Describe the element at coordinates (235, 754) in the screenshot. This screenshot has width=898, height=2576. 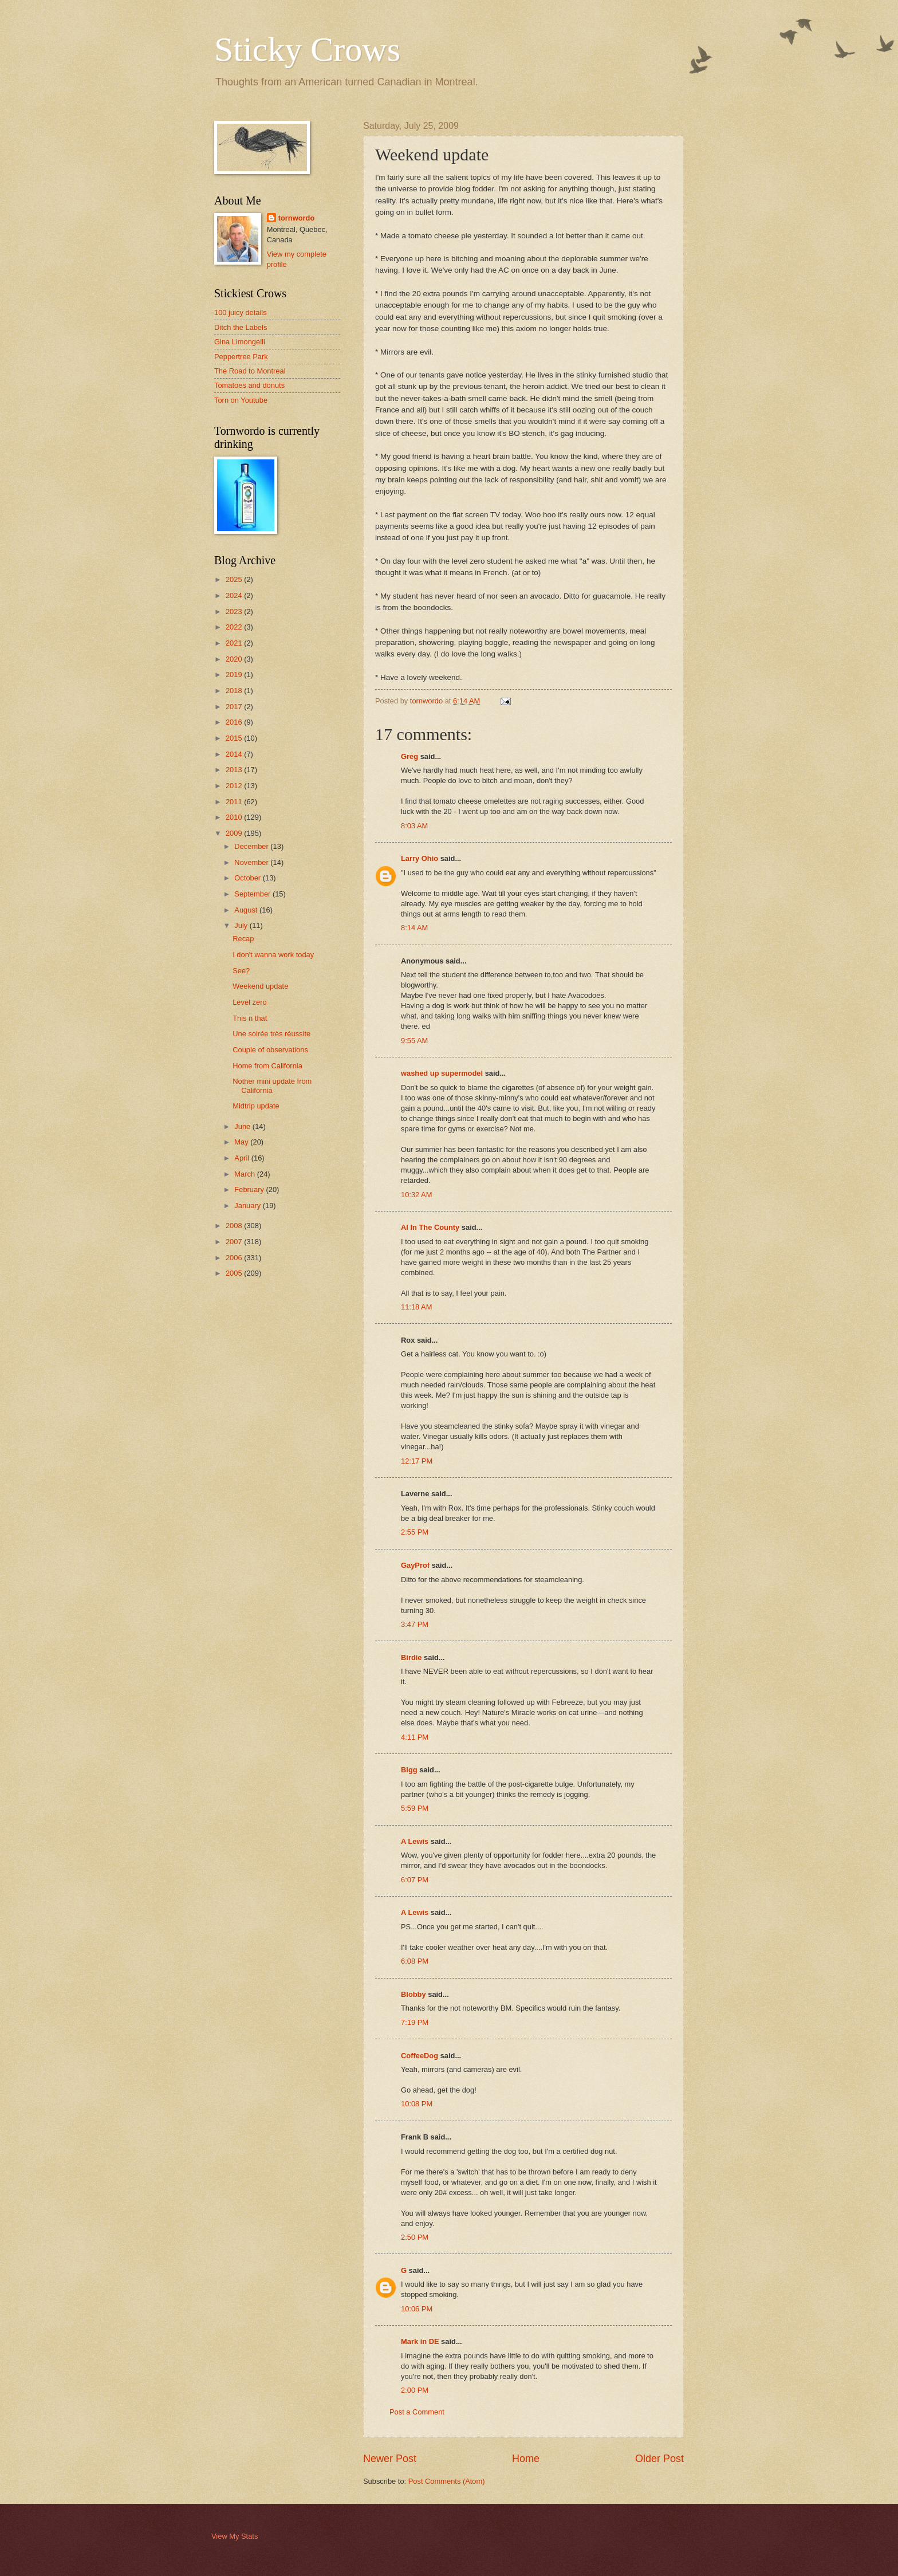
I see `2014` at that location.